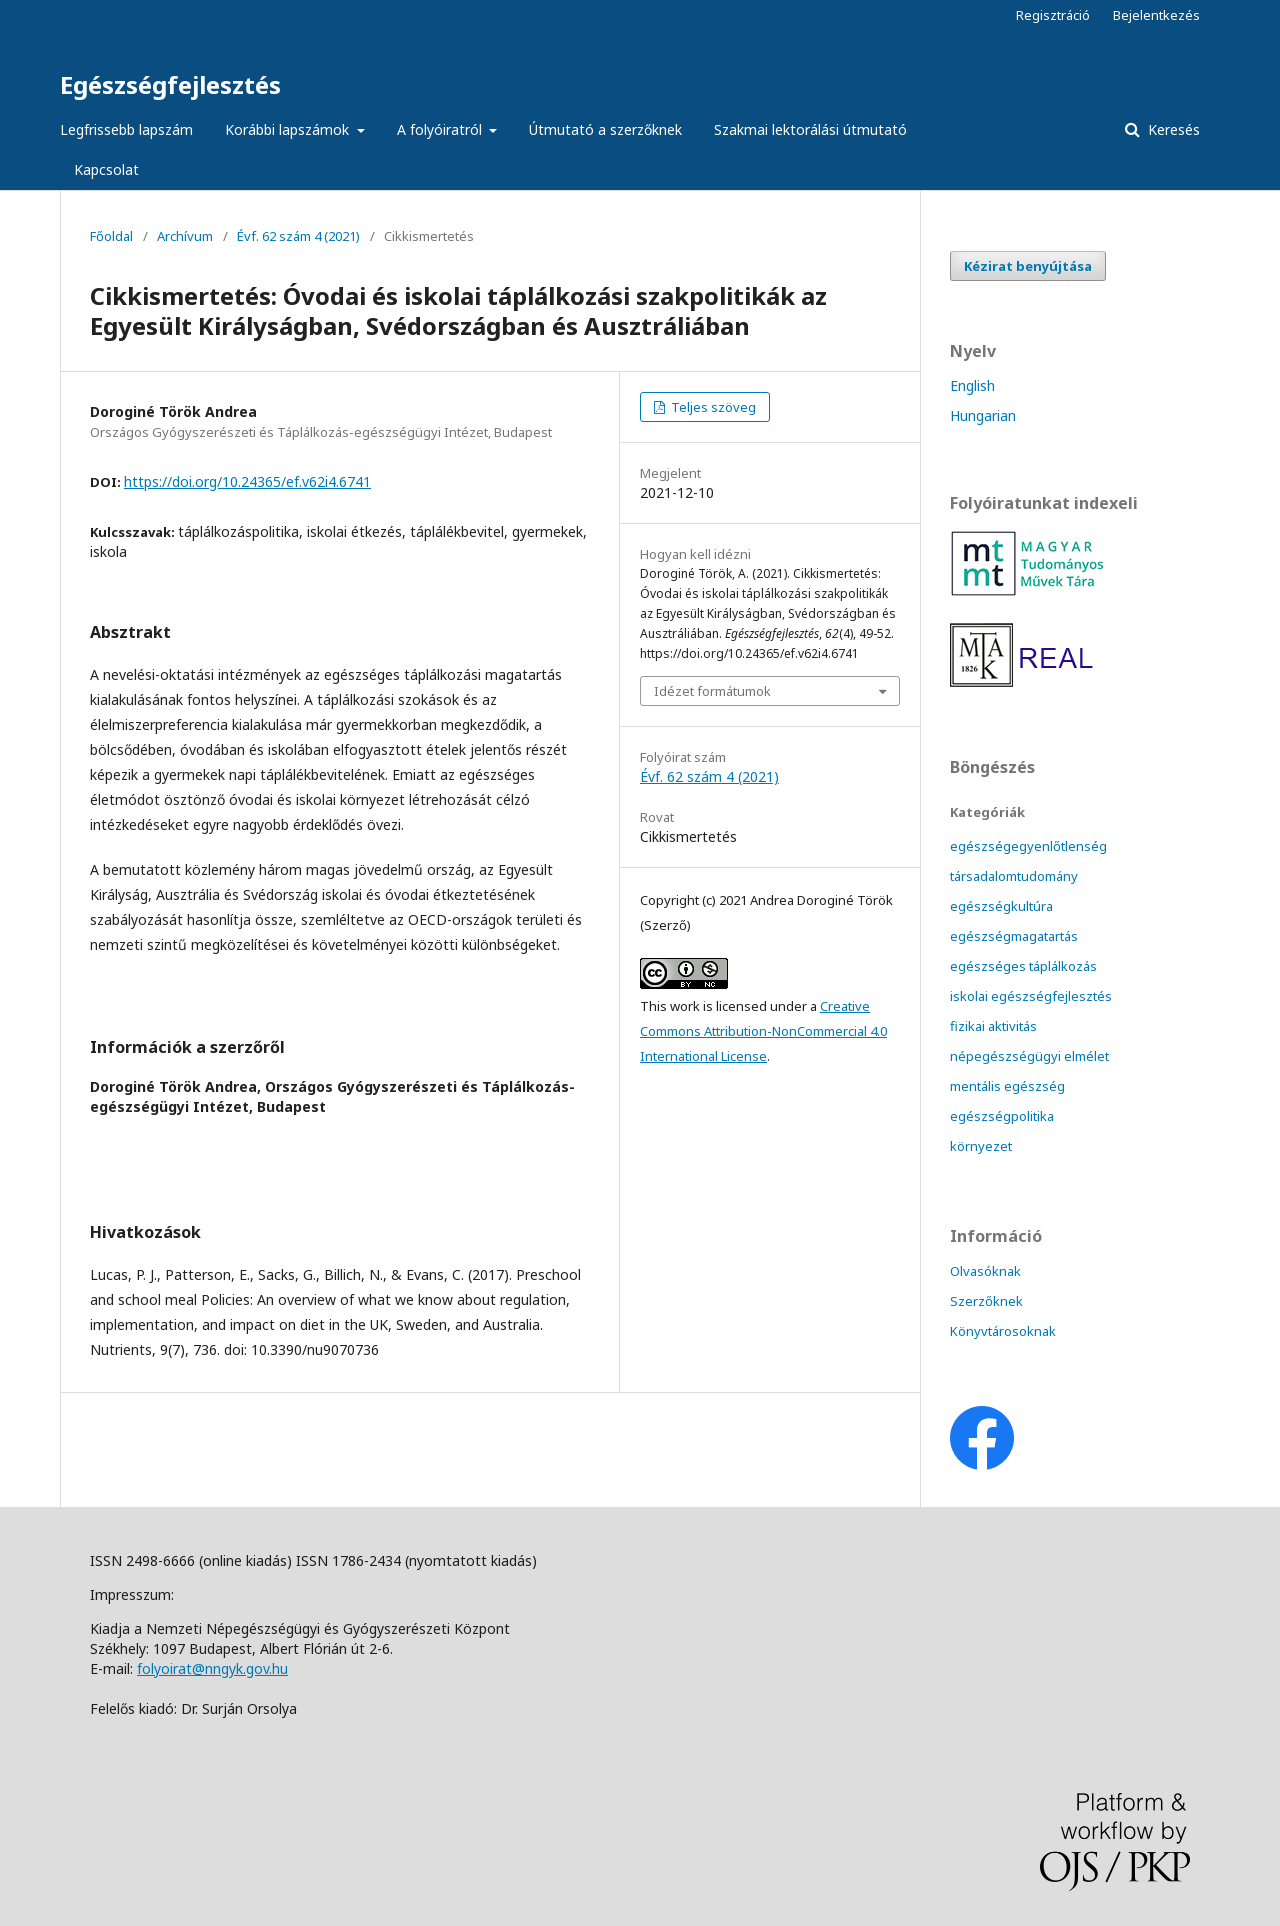  Describe the element at coordinates (983, 415) in the screenshot. I see `Hungarian` at that location.